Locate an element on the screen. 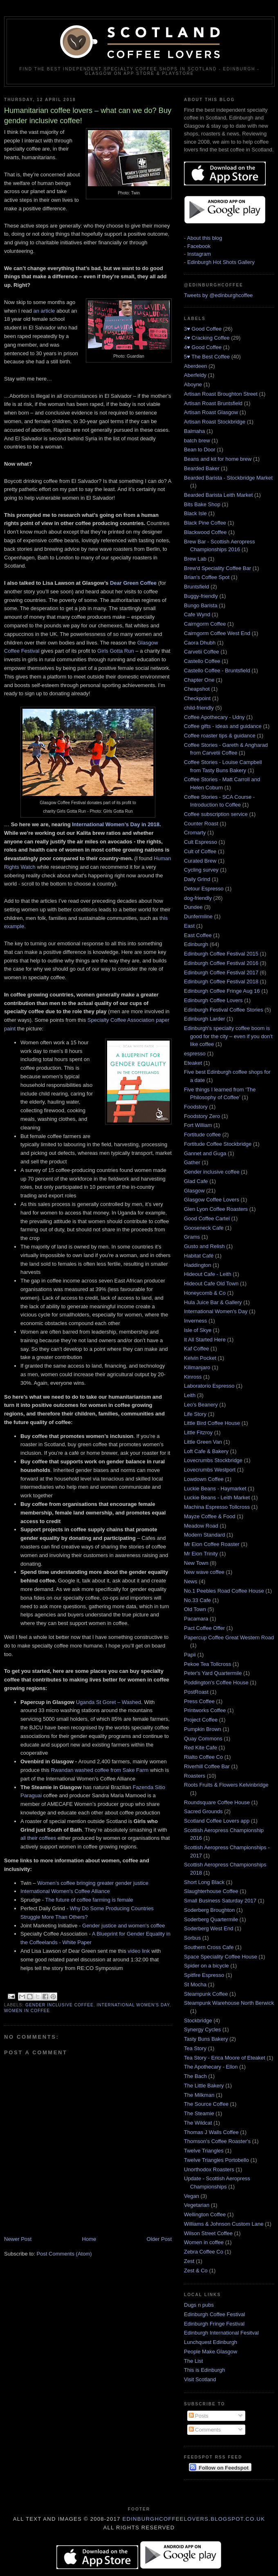  Little Bird Coffee House is located at coordinates (212, 1423).